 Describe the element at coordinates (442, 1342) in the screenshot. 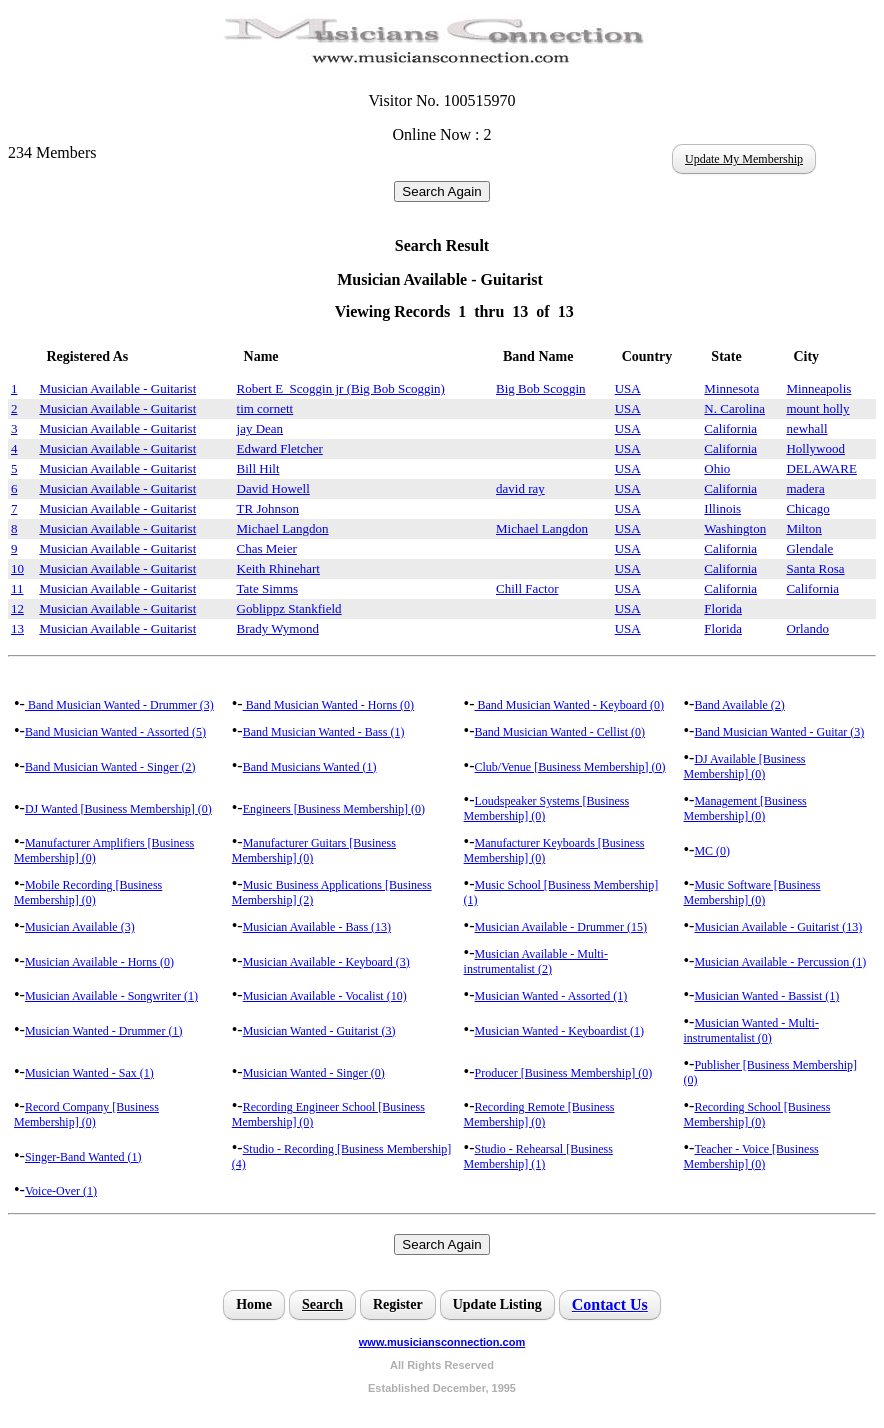

I see `www.musiciansconnection.com` at that location.